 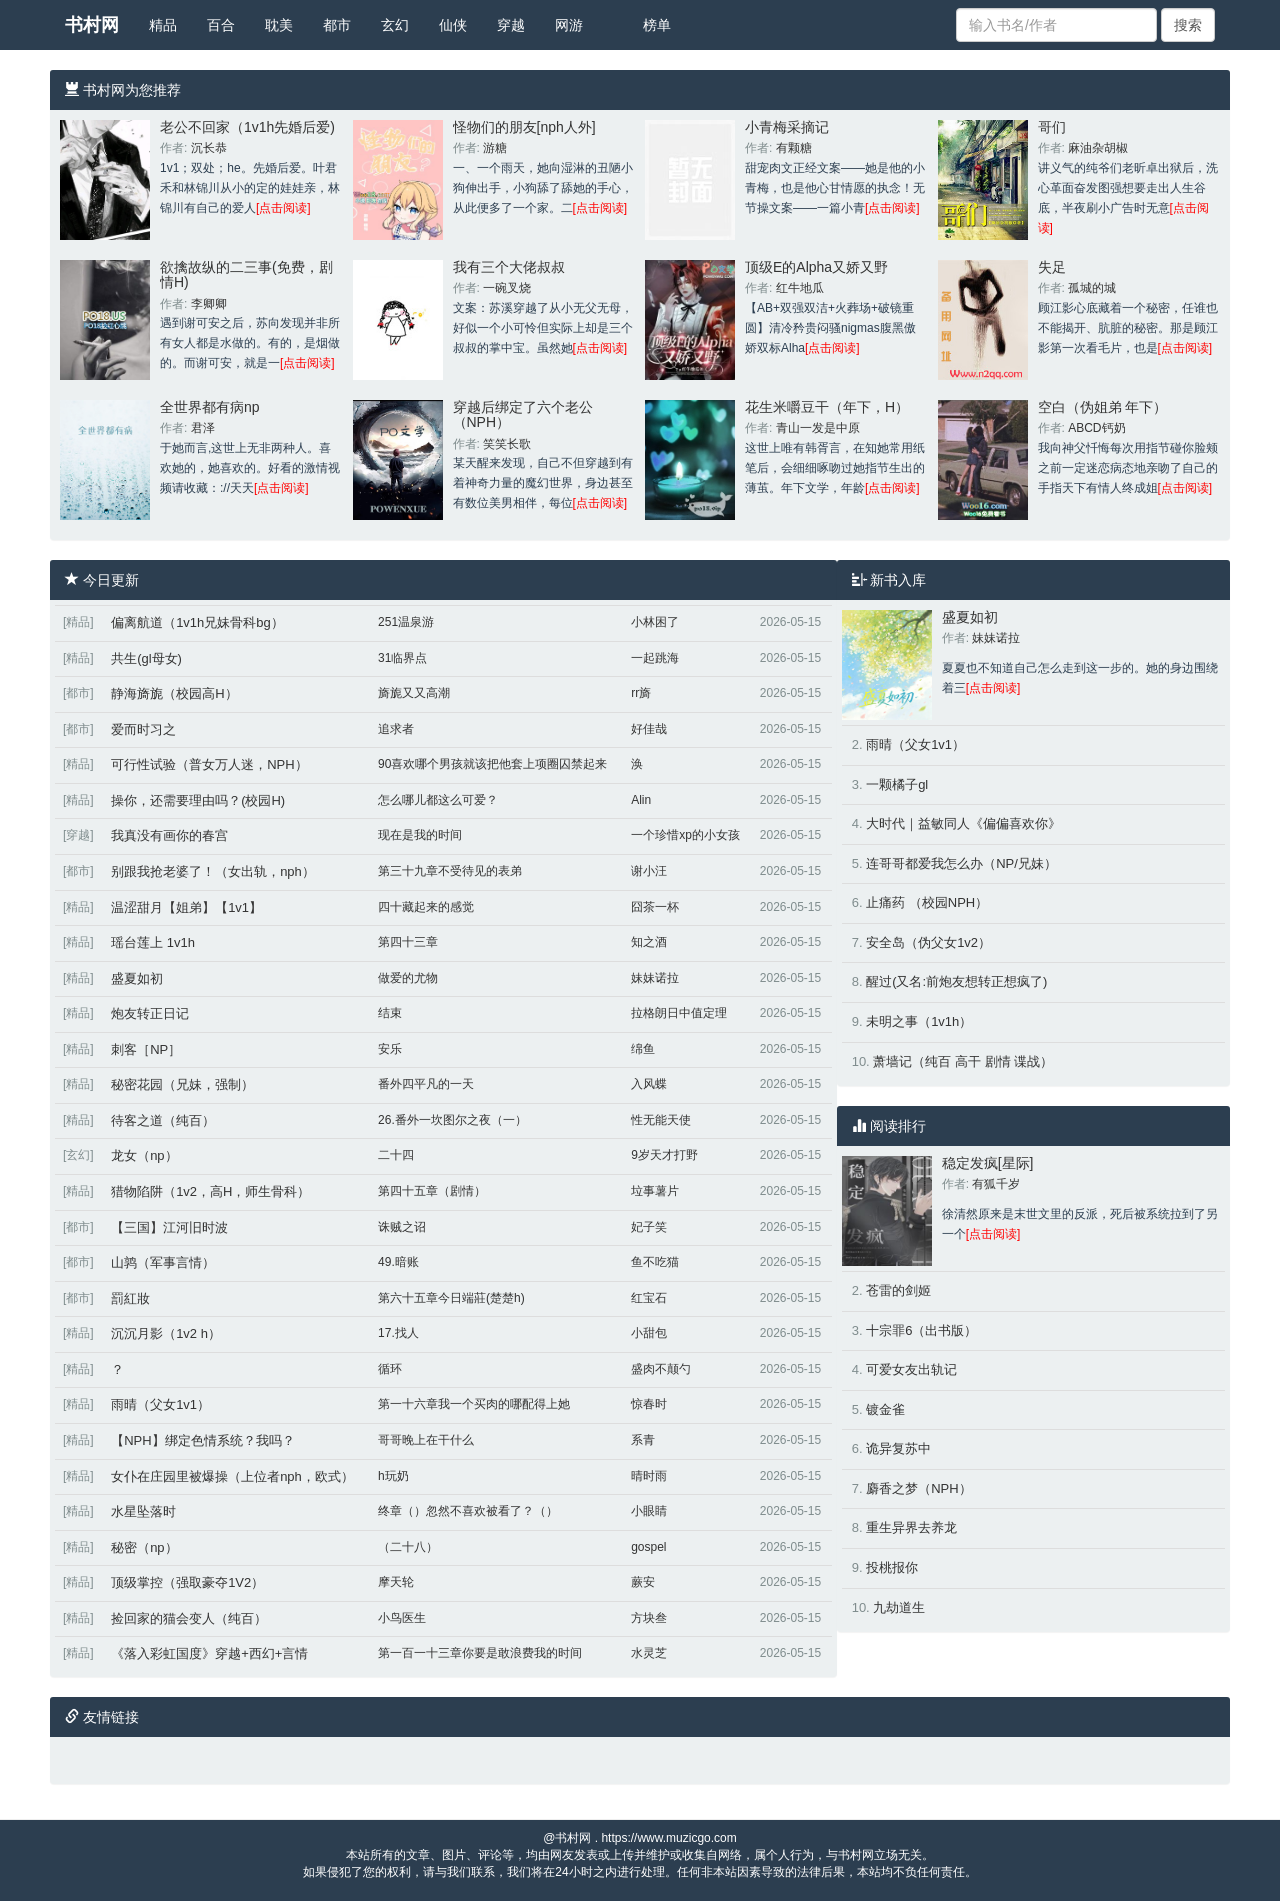 What do you see at coordinates (408, 978) in the screenshot?
I see `做爱的尤物` at bounding box center [408, 978].